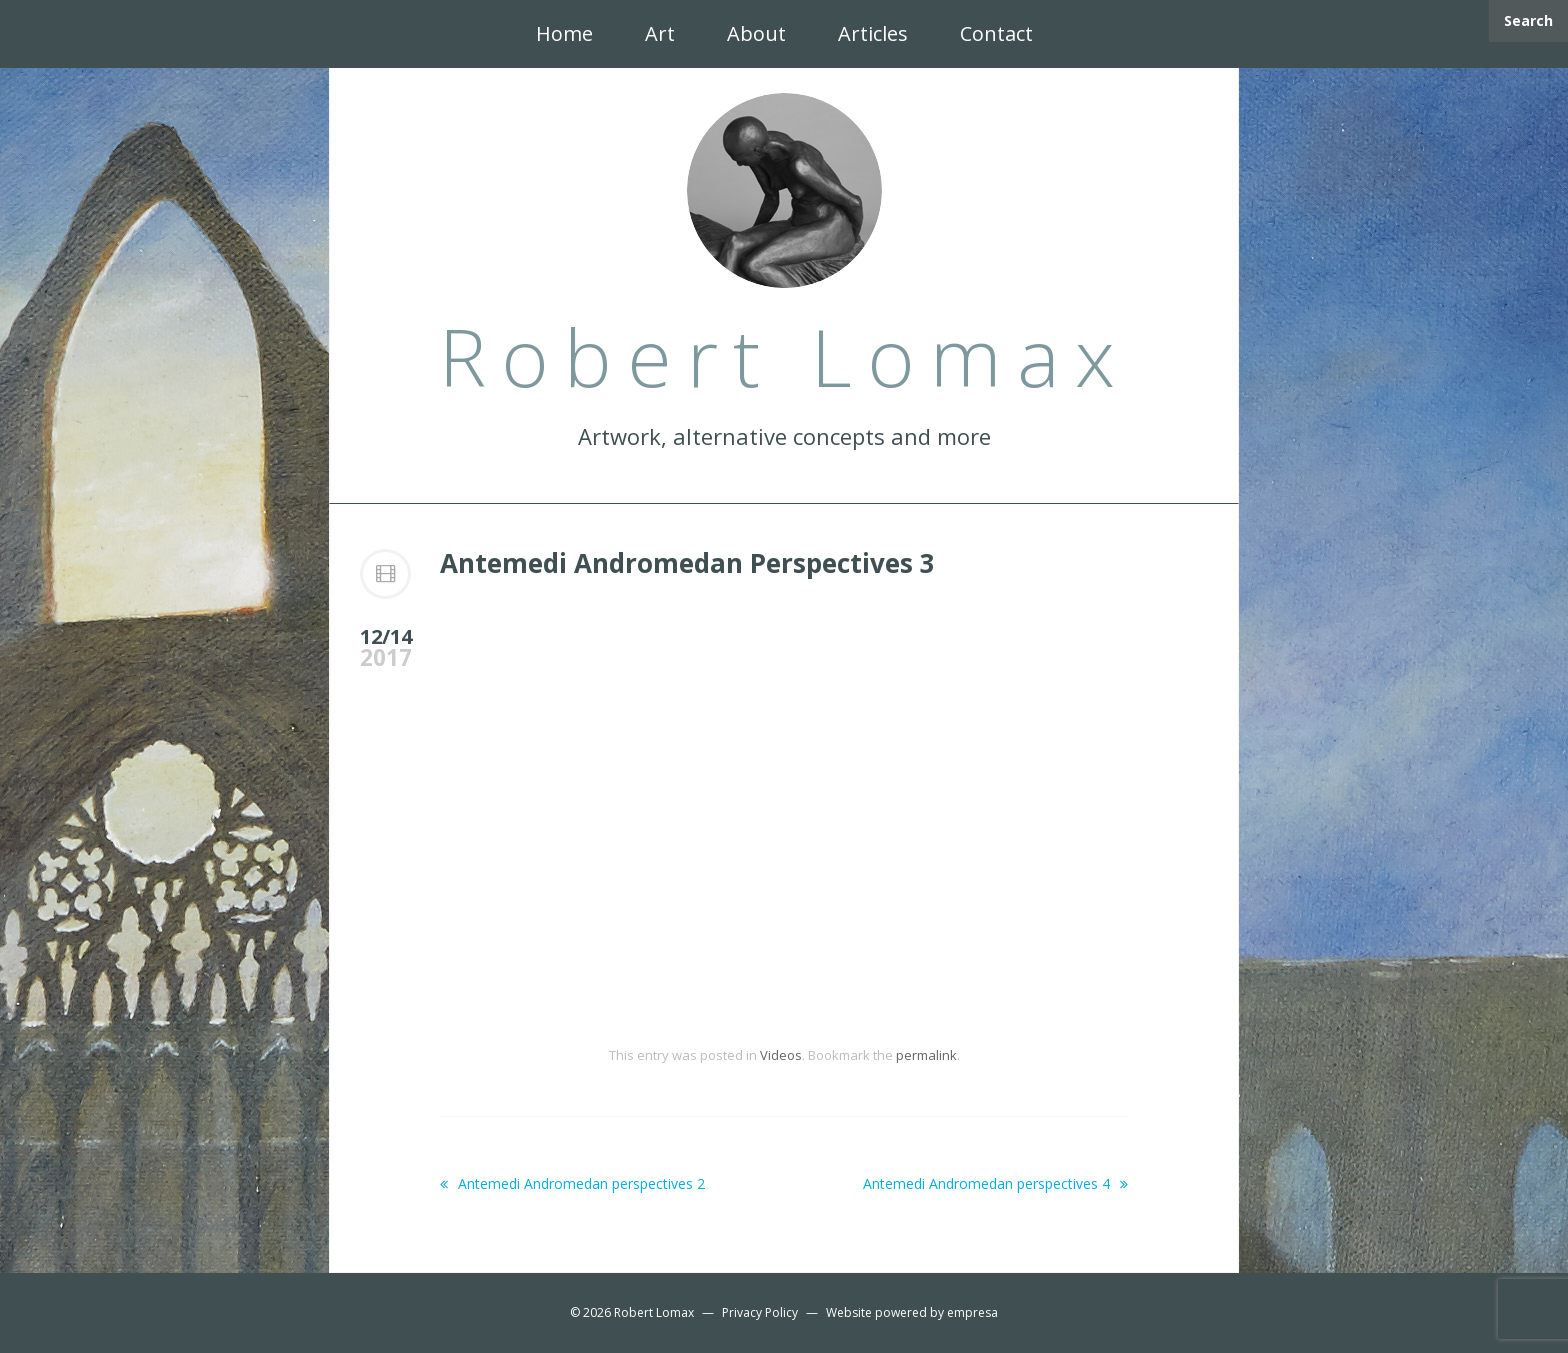  What do you see at coordinates (760, 1312) in the screenshot?
I see `Privacy Policy` at bounding box center [760, 1312].